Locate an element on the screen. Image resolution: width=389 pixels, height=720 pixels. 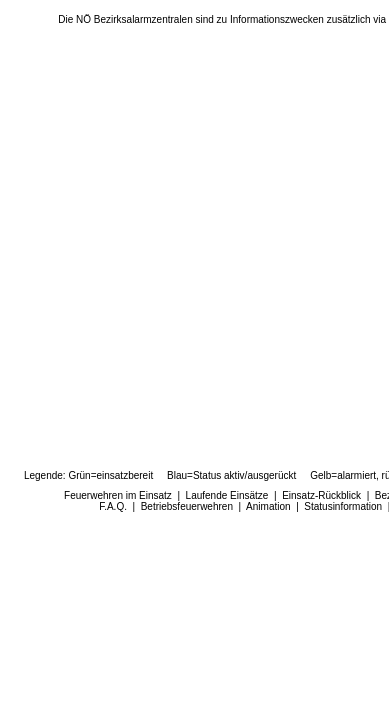
F.A.Q. is located at coordinates (113, 506).